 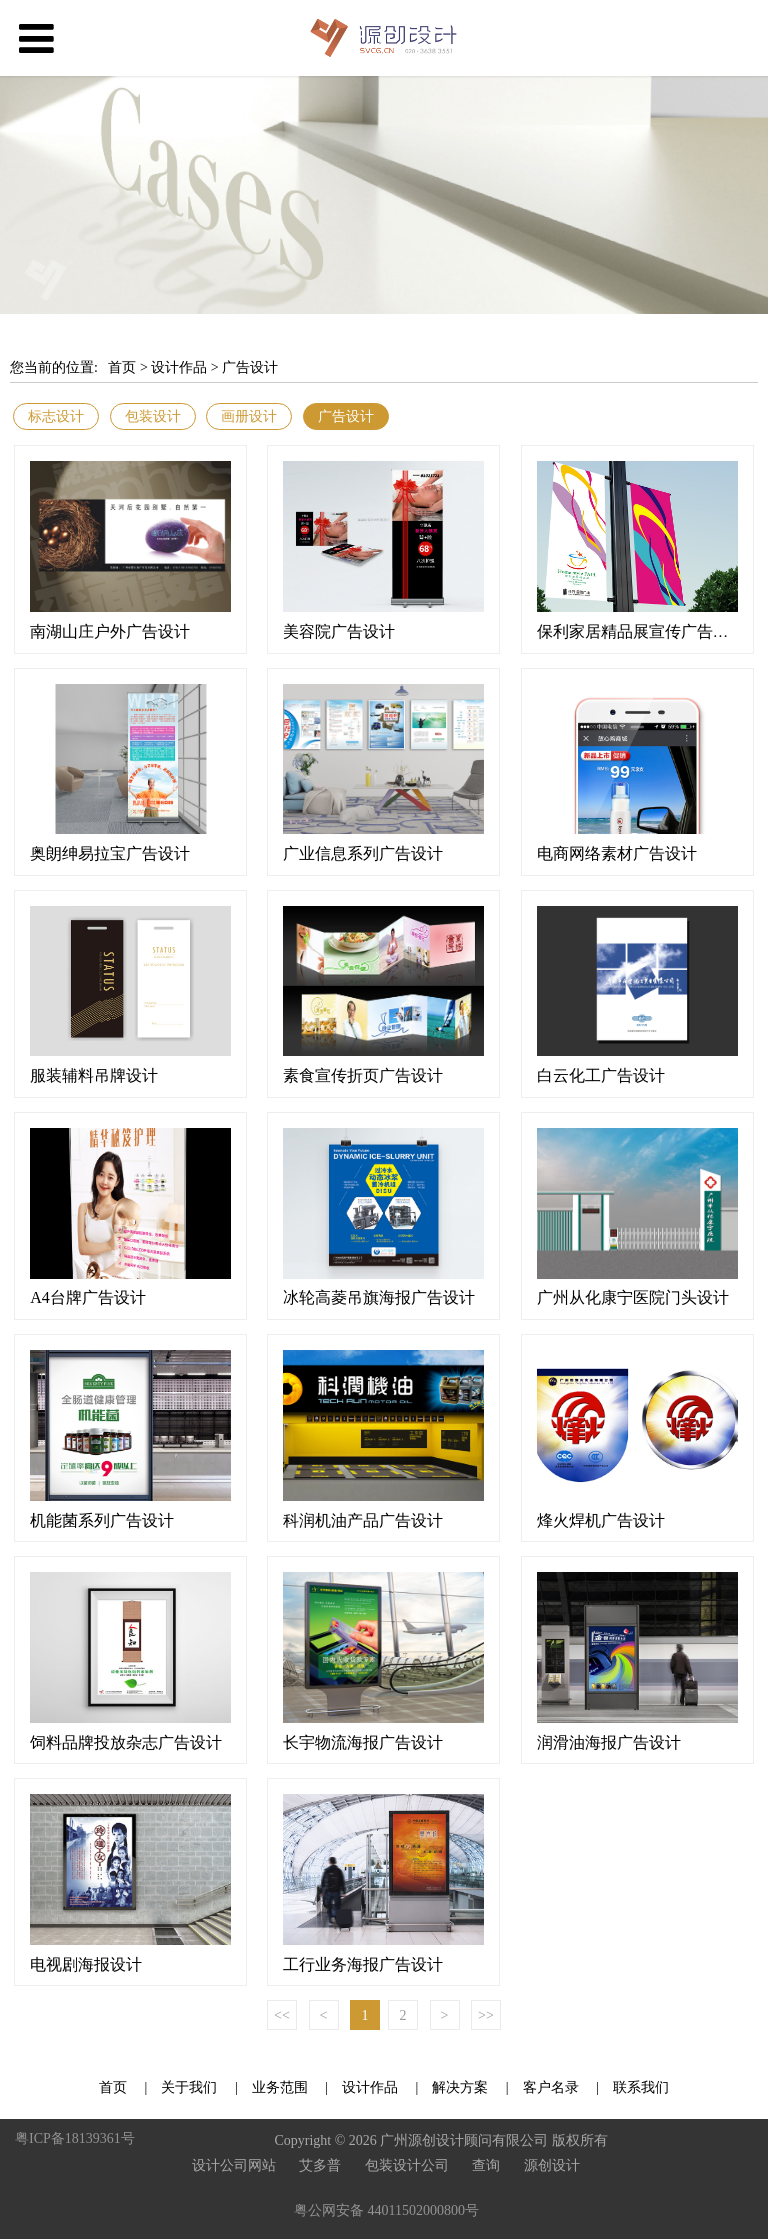 What do you see at coordinates (234, 2165) in the screenshot?
I see `设计公司网站` at bounding box center [234, 2165].